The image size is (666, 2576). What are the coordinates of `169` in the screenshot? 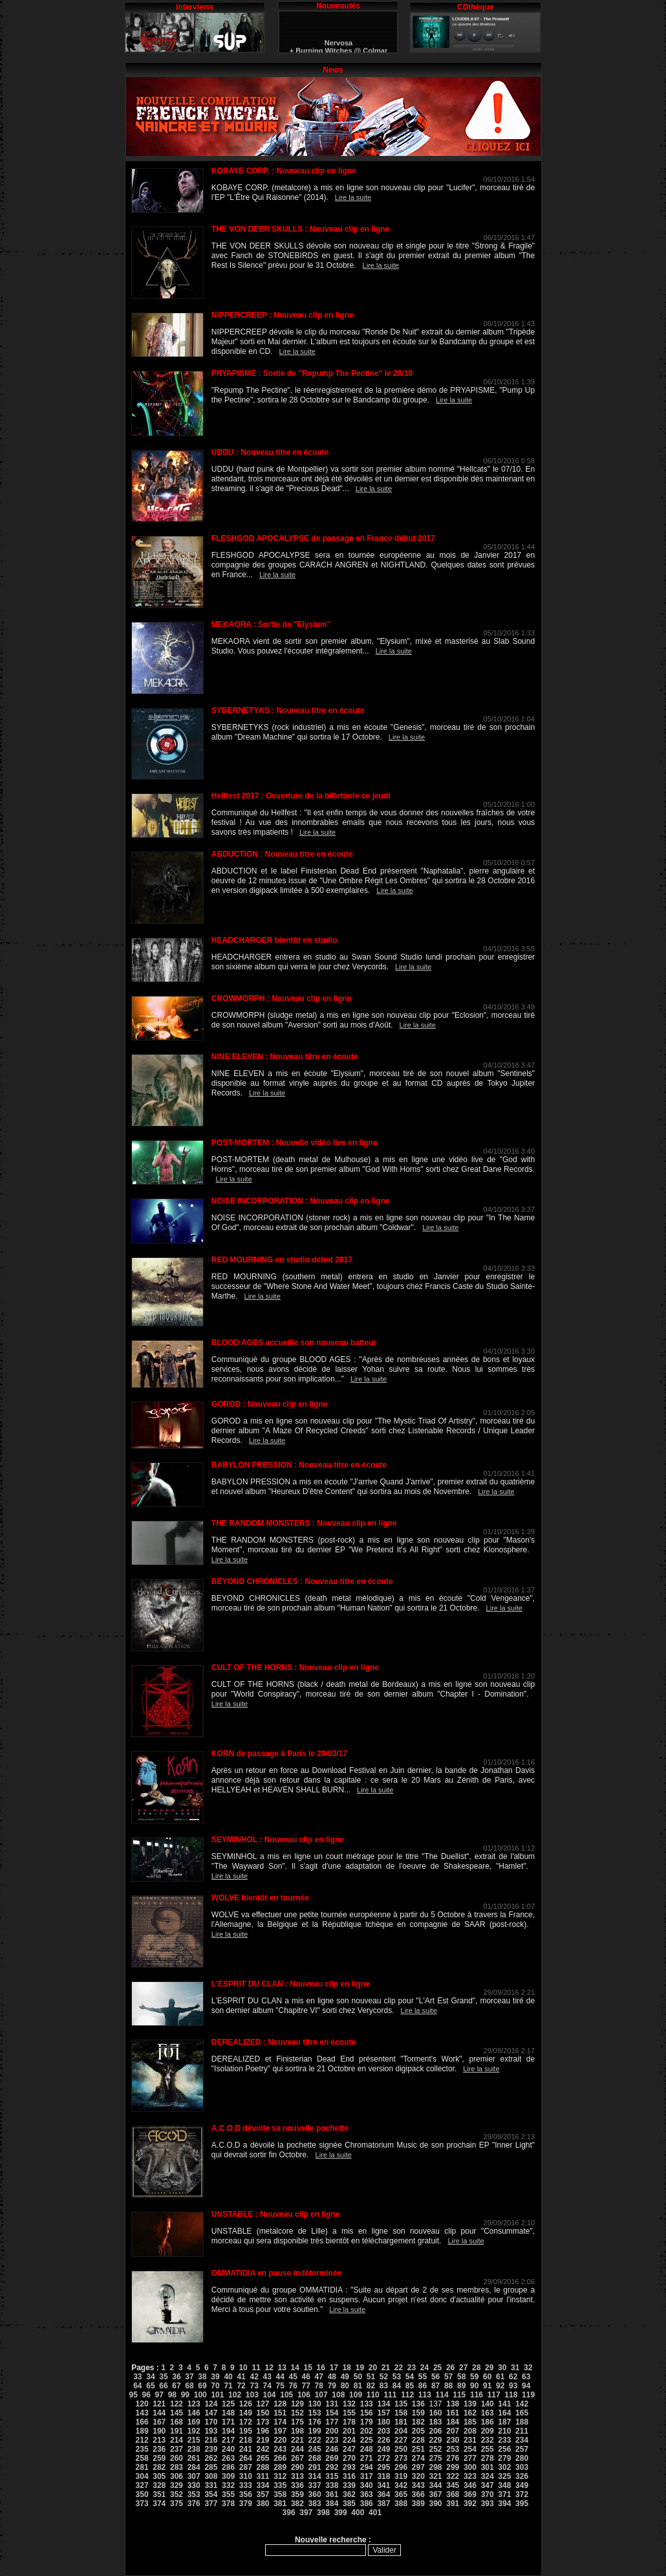 It's located at (194, 2422).